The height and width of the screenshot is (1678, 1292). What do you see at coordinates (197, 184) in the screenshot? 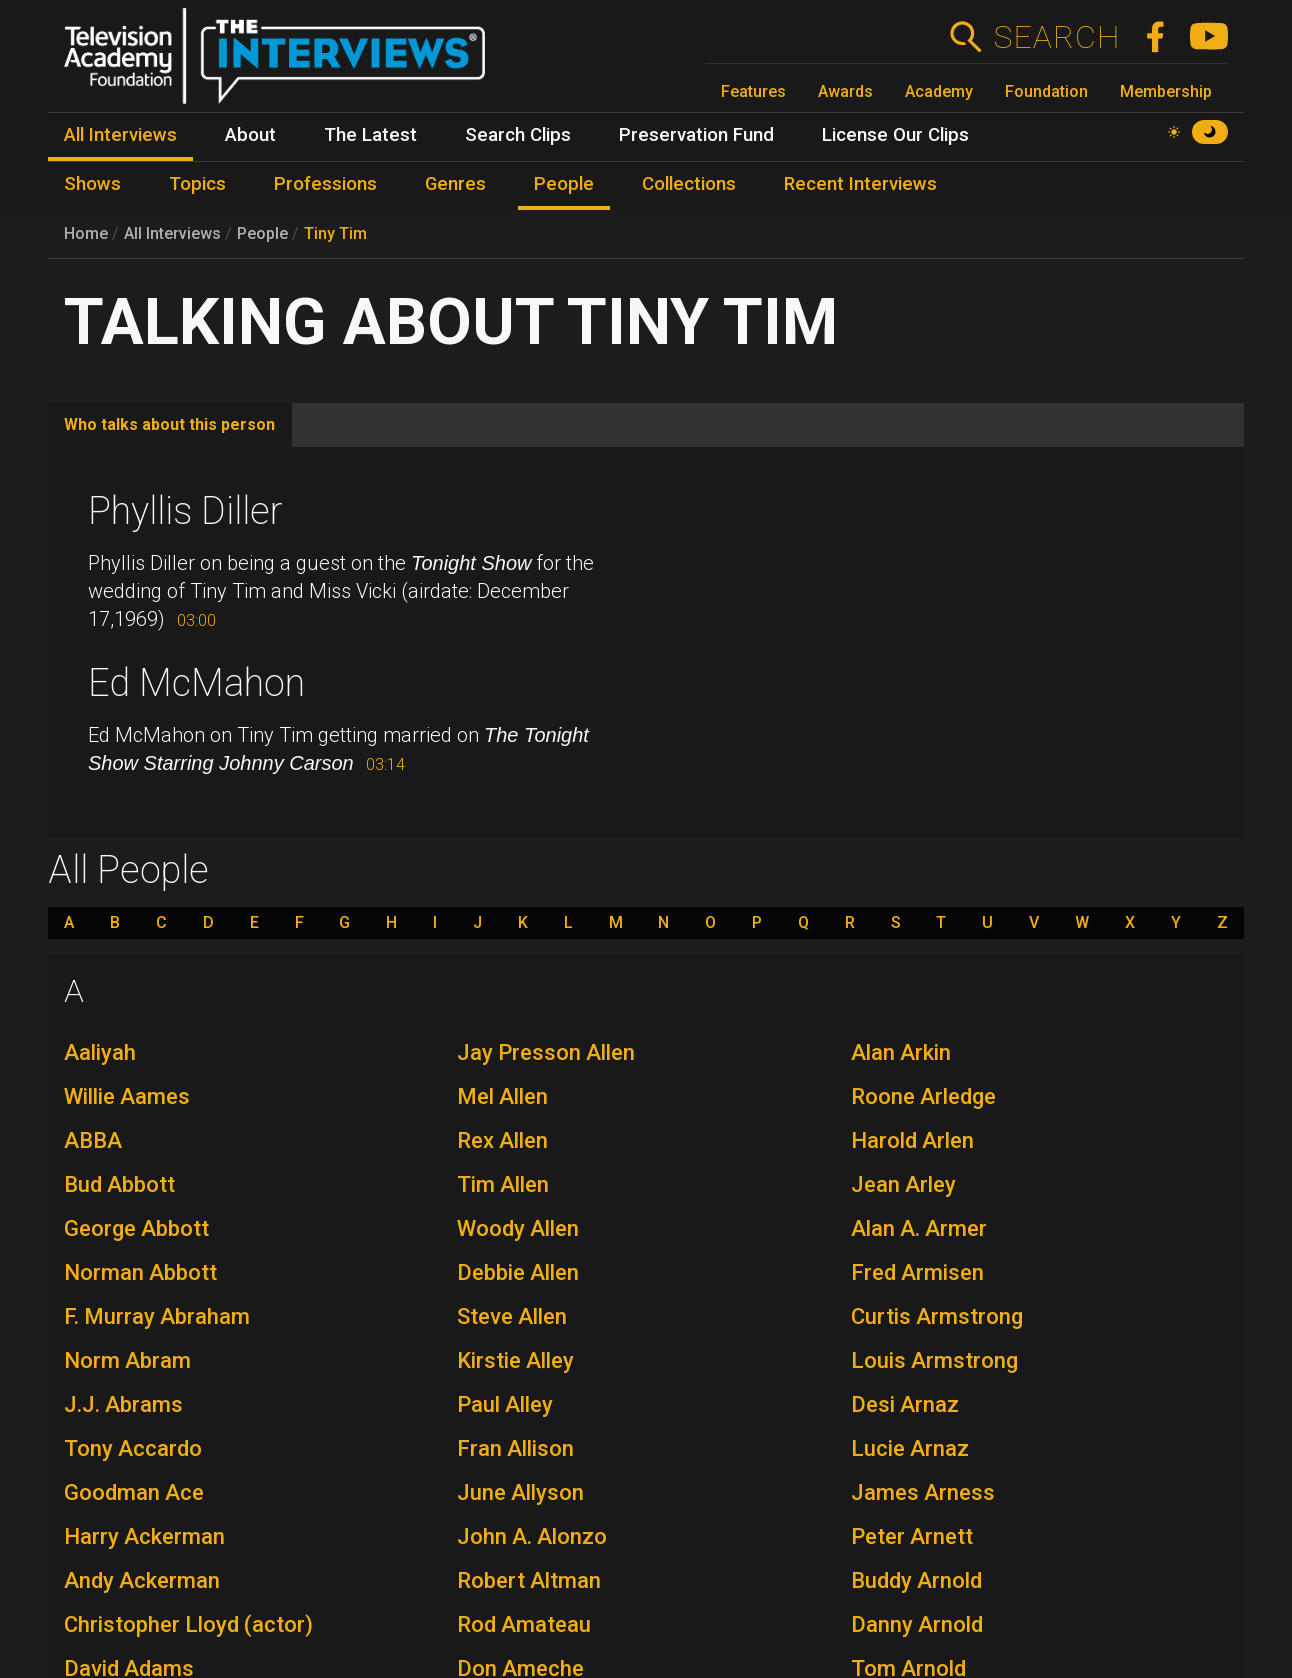
I see `Topics [menuitem]` at bounding box center [197, 184].